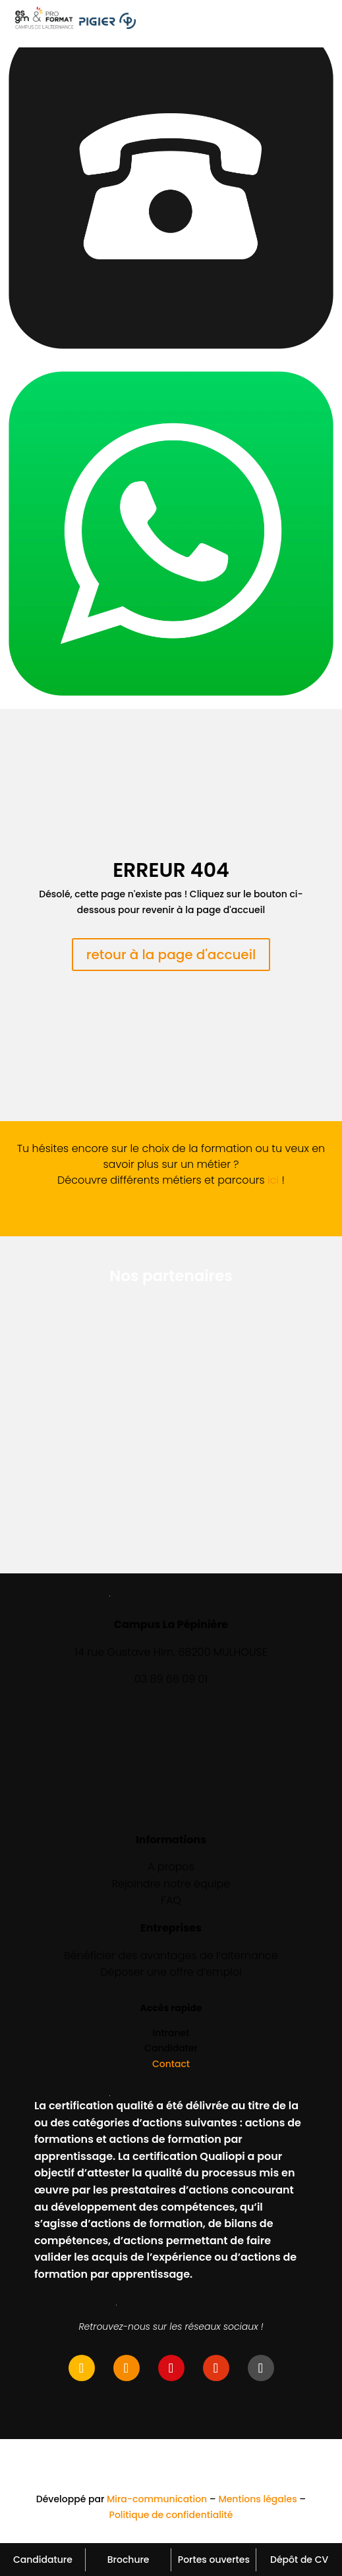 This screenshot has width=342, height=2576. I want to click on retour à la page d'accueil, so click(171, 954).